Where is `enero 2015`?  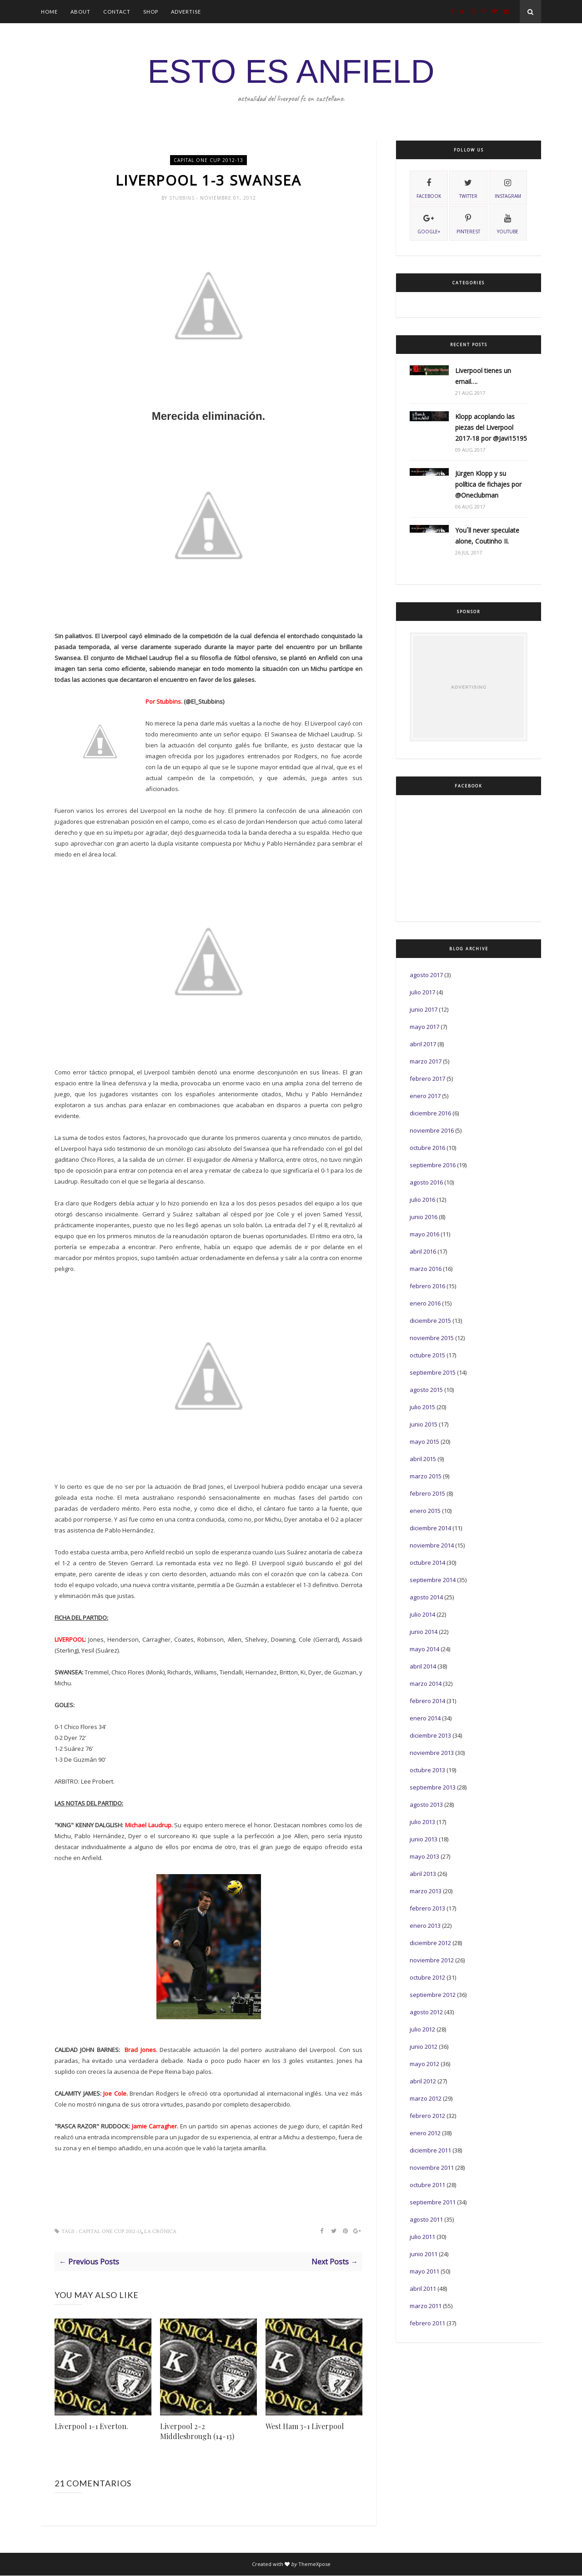
enero 2015 is located at coordinates (425, 1511).